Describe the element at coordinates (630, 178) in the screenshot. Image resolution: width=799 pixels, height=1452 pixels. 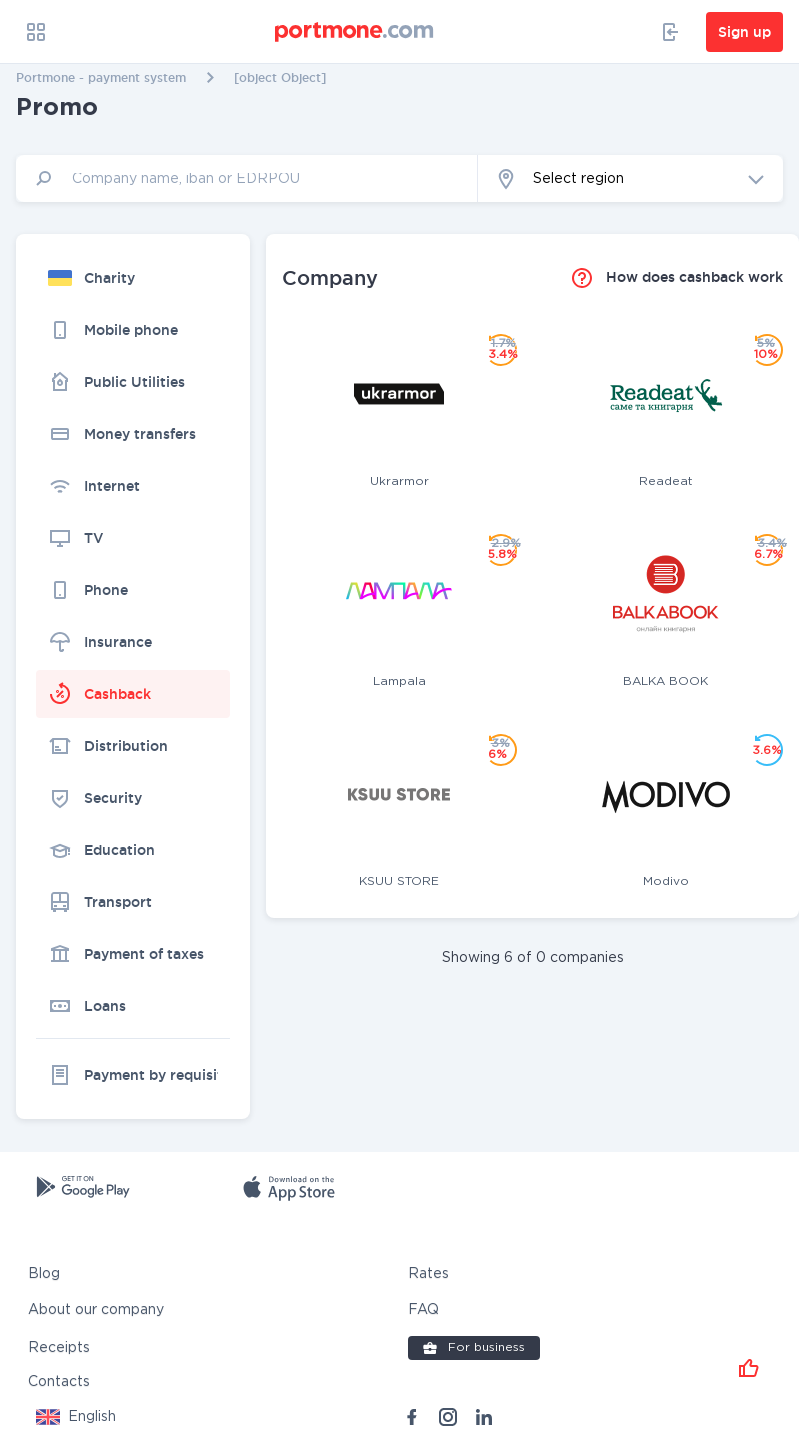
I see `[button]` at that location.